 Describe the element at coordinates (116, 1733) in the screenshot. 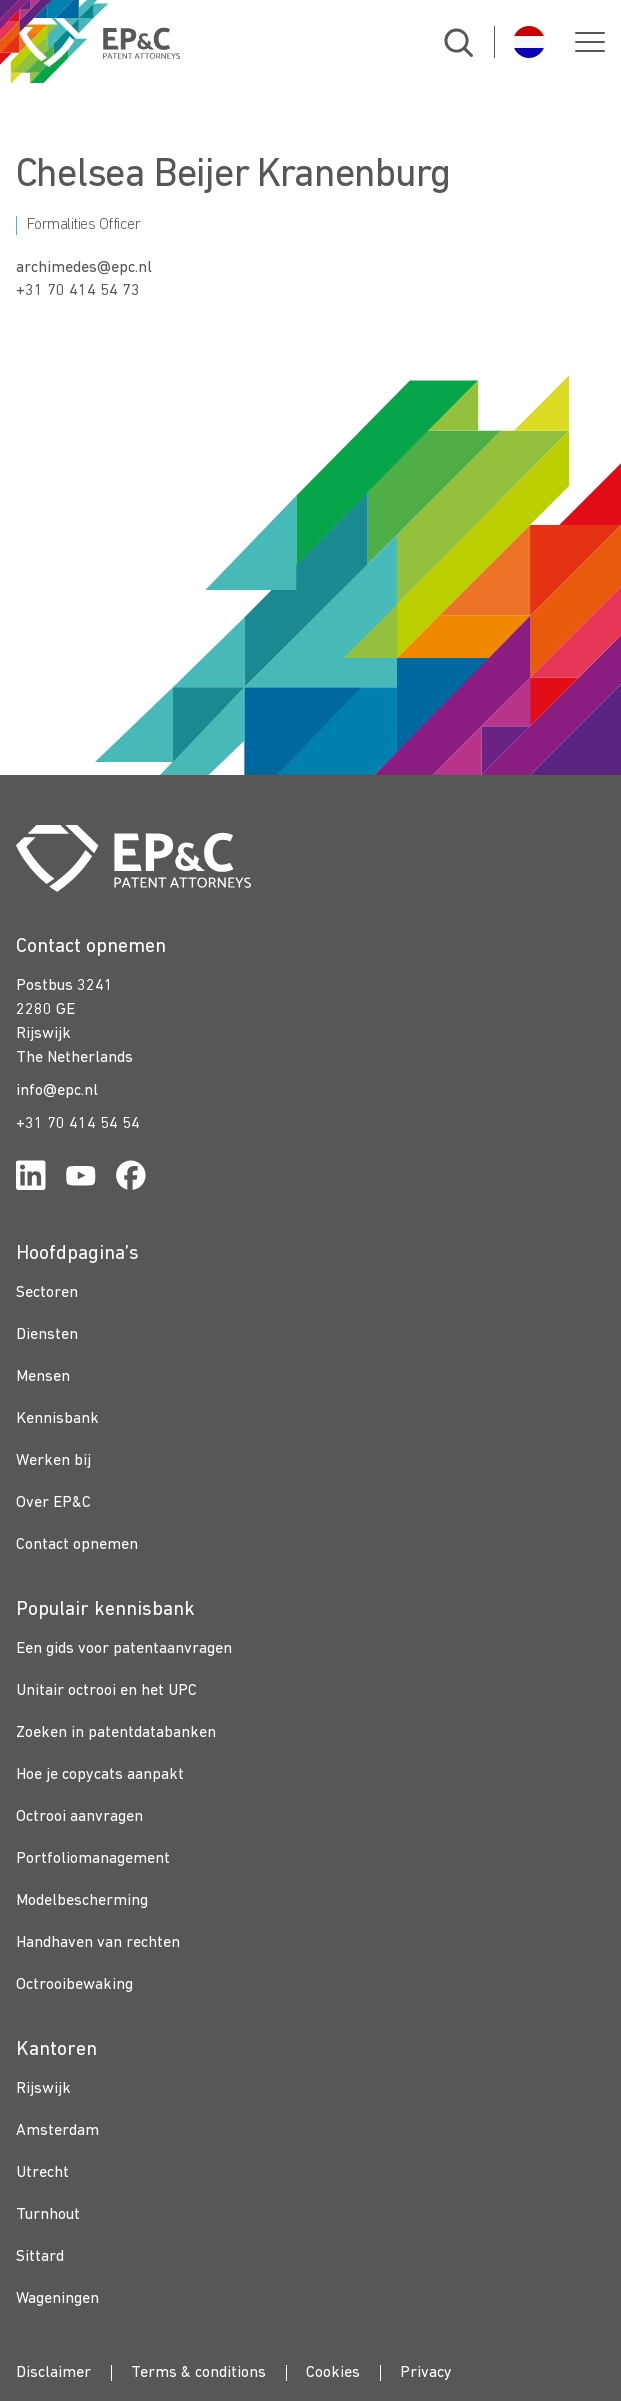

I see `Zoeken in patentdatabanken` at that location.